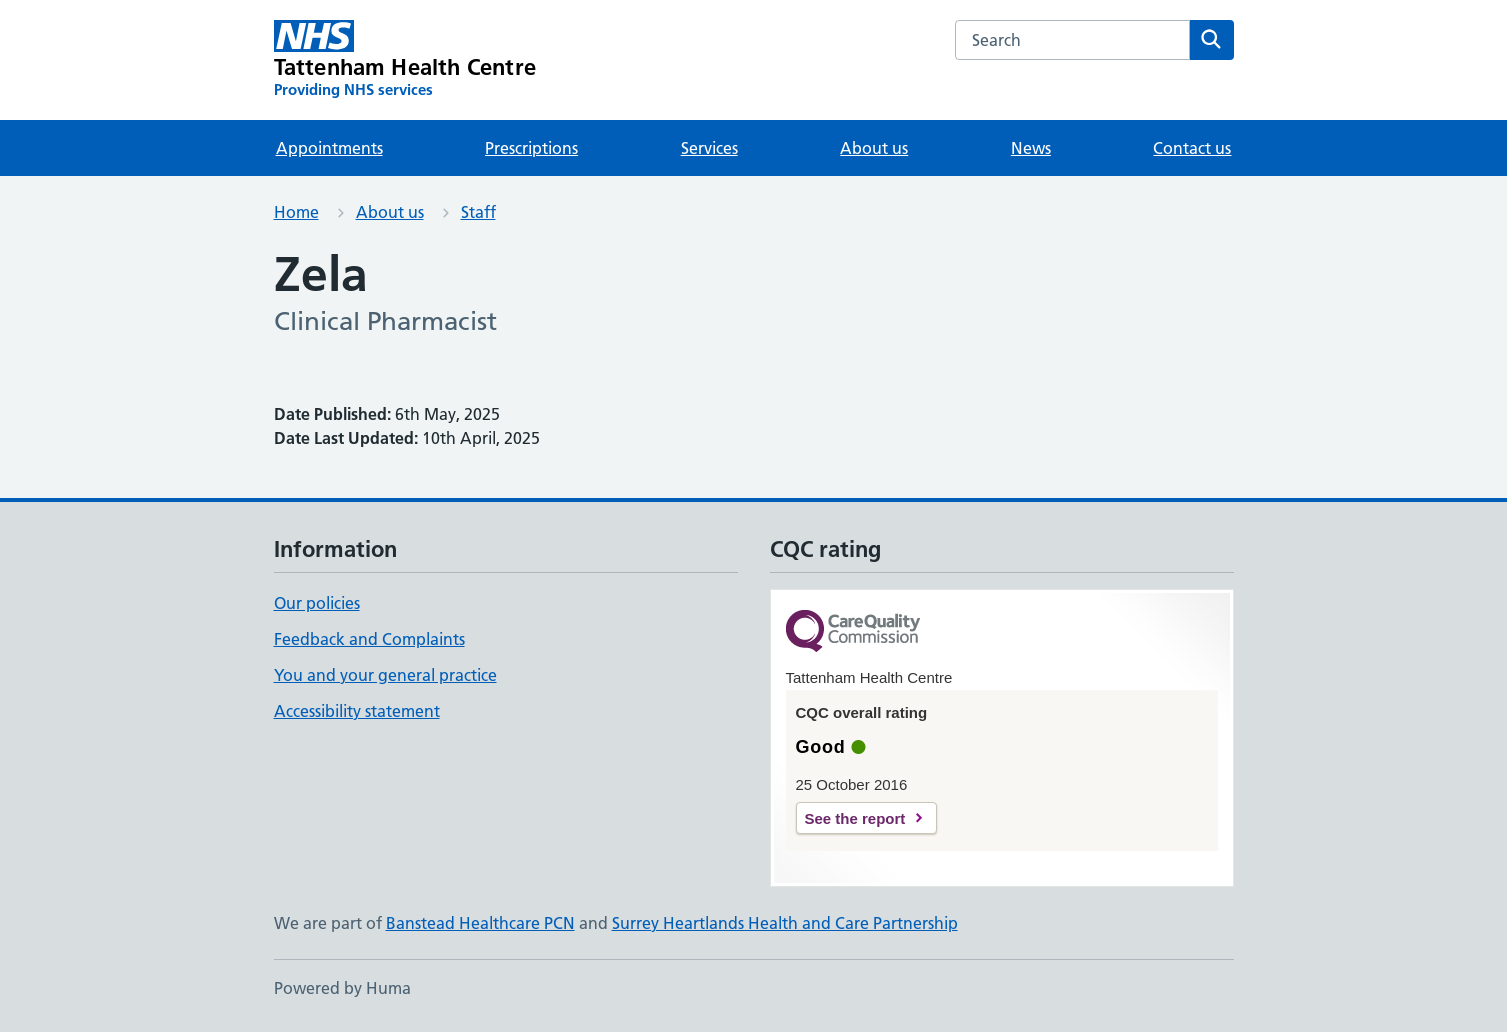 The image size is (1507, 1032). What do you see at coordinates (405, 60) in the screenshot?
I see `[Tattenham Health Centre homepage]` at bounding box center [405, 60].